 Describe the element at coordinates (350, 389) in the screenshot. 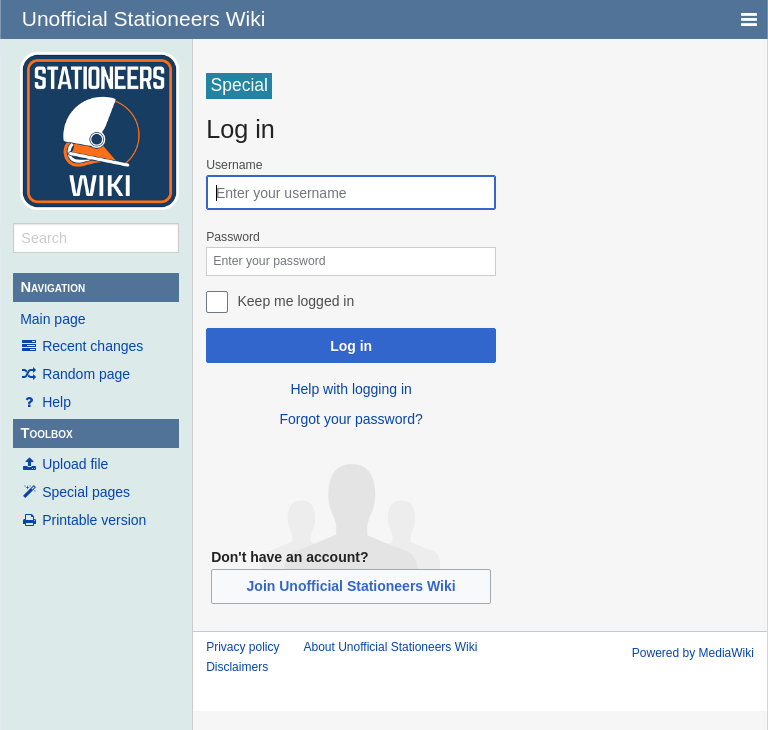

I see `Help with logging in` at that location.